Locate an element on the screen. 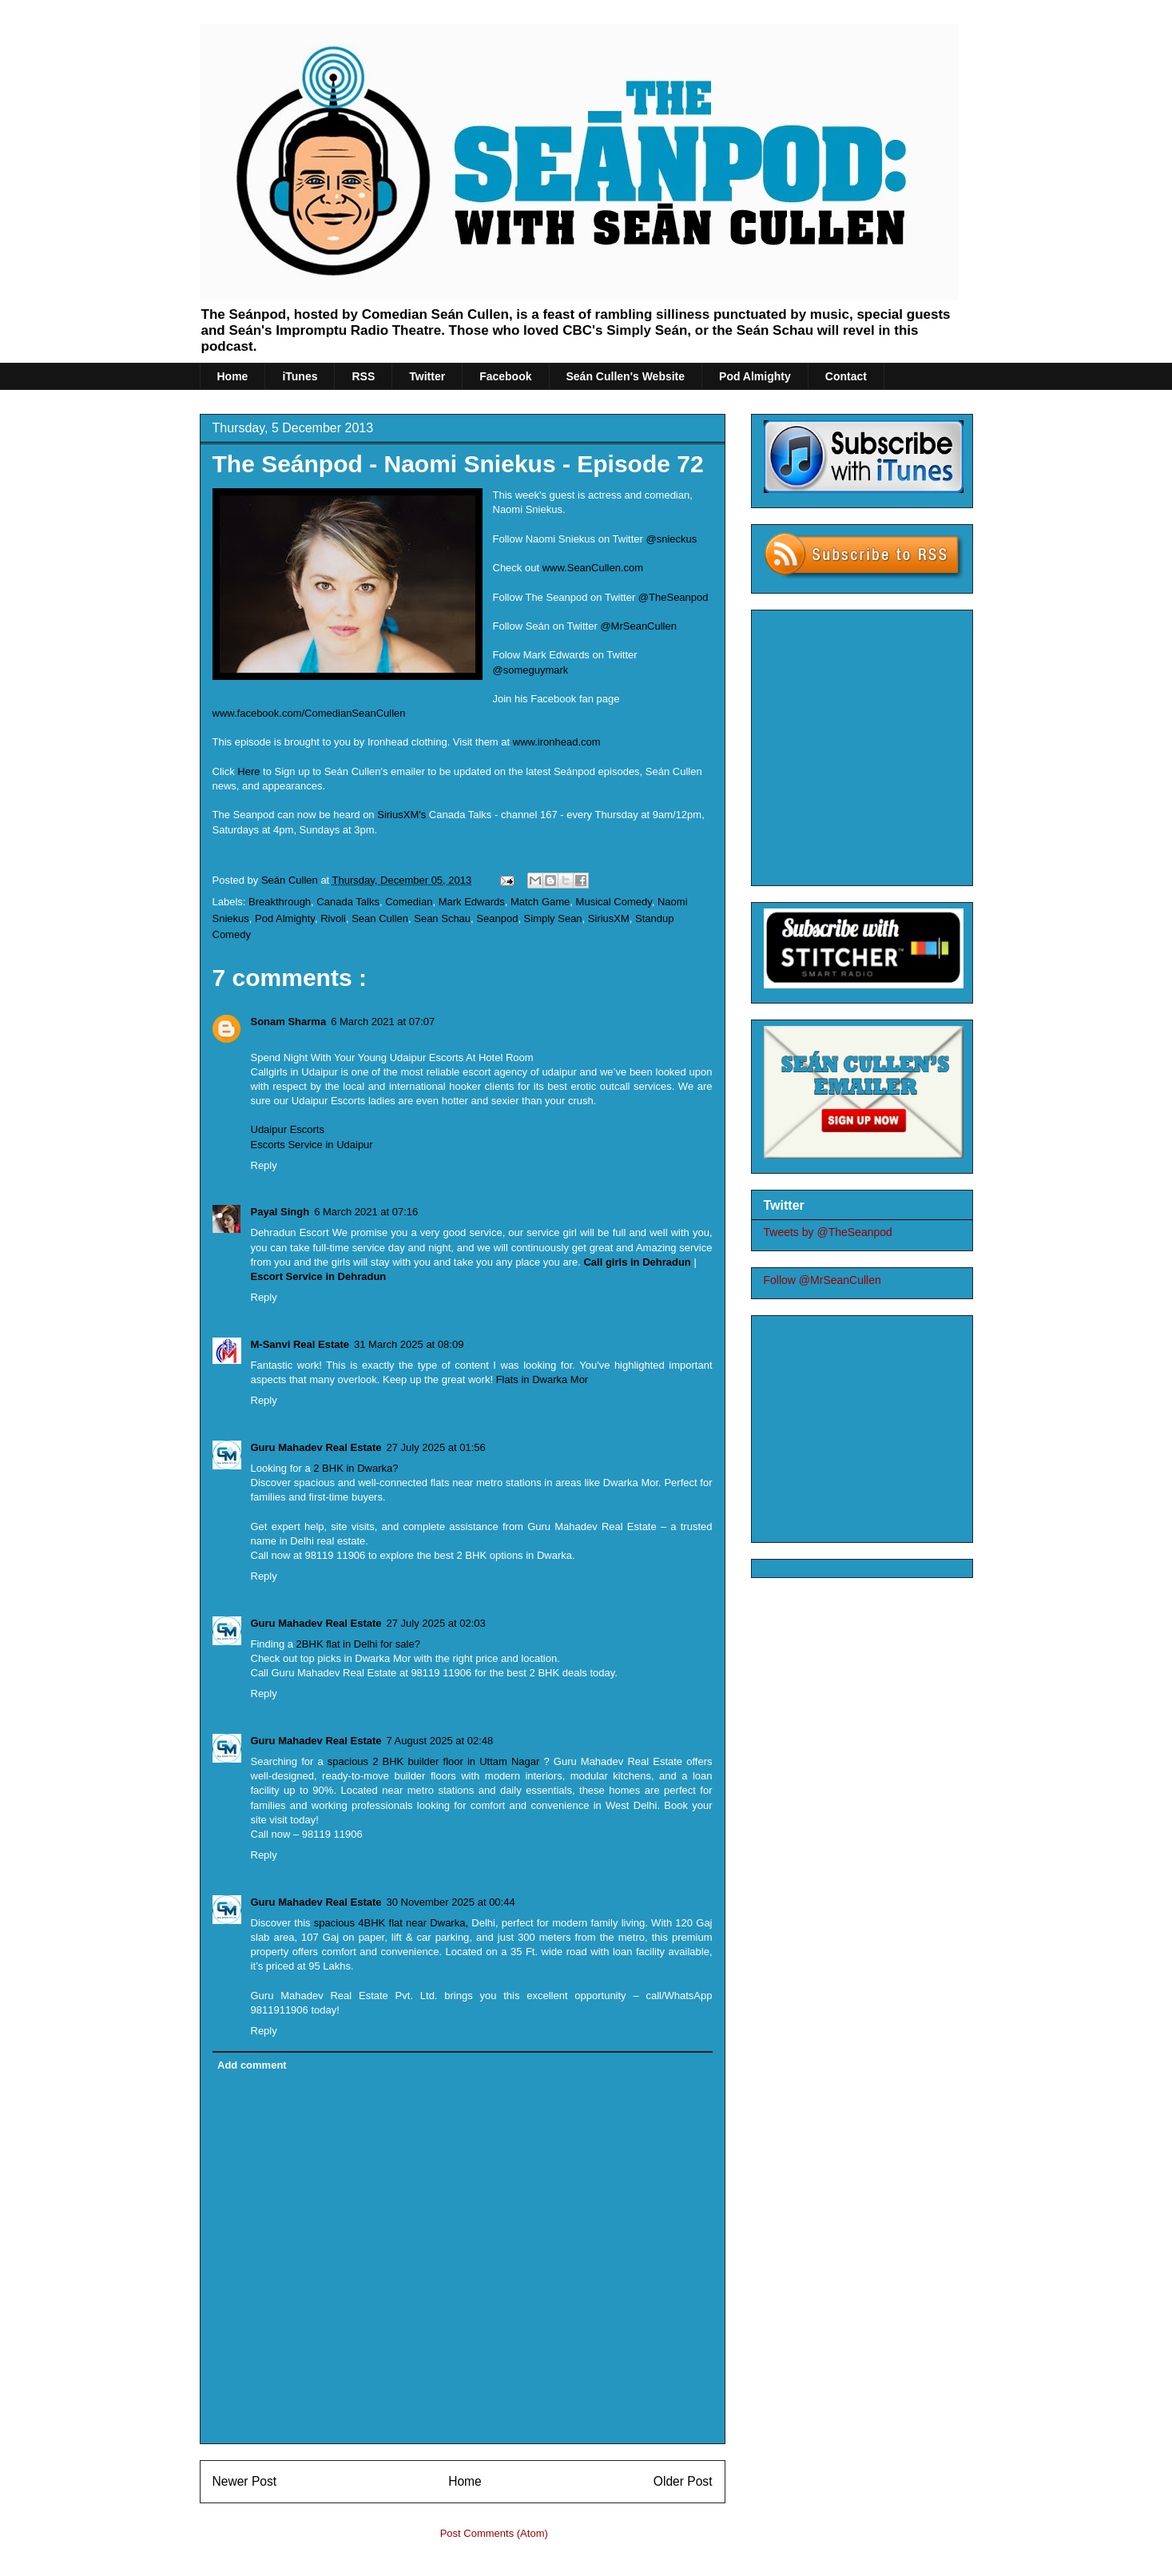 The image size is (1172, 2576). www.ironhead.com is located at coordinates (557, 742).